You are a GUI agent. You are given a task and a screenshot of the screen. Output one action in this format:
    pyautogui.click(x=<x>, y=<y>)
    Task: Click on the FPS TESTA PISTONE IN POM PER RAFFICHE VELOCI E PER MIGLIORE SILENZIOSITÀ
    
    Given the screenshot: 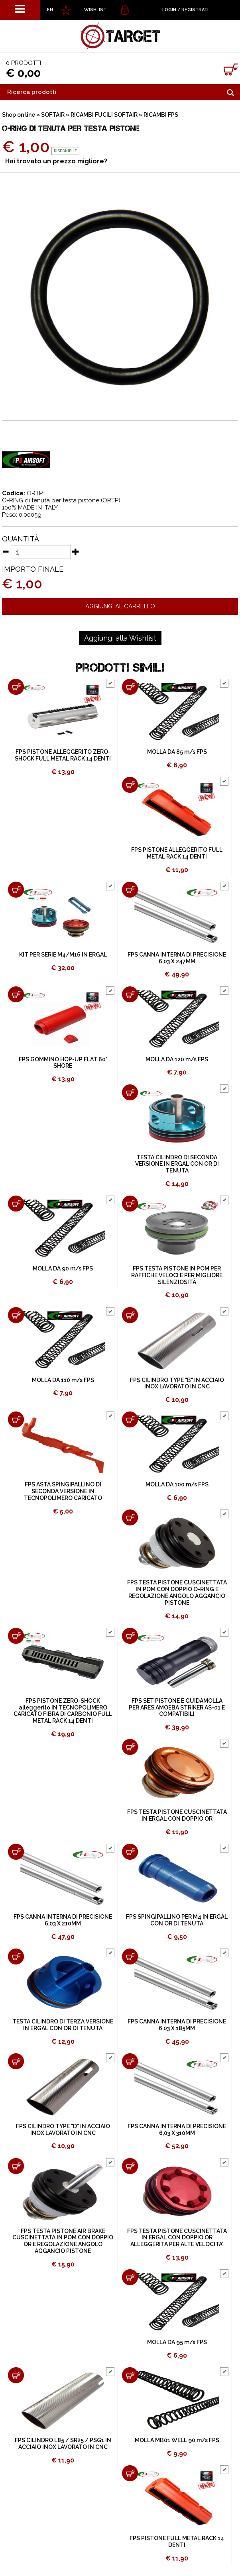 What is the action you would take?
    pyautogui.click(x=176, y=1275)
    